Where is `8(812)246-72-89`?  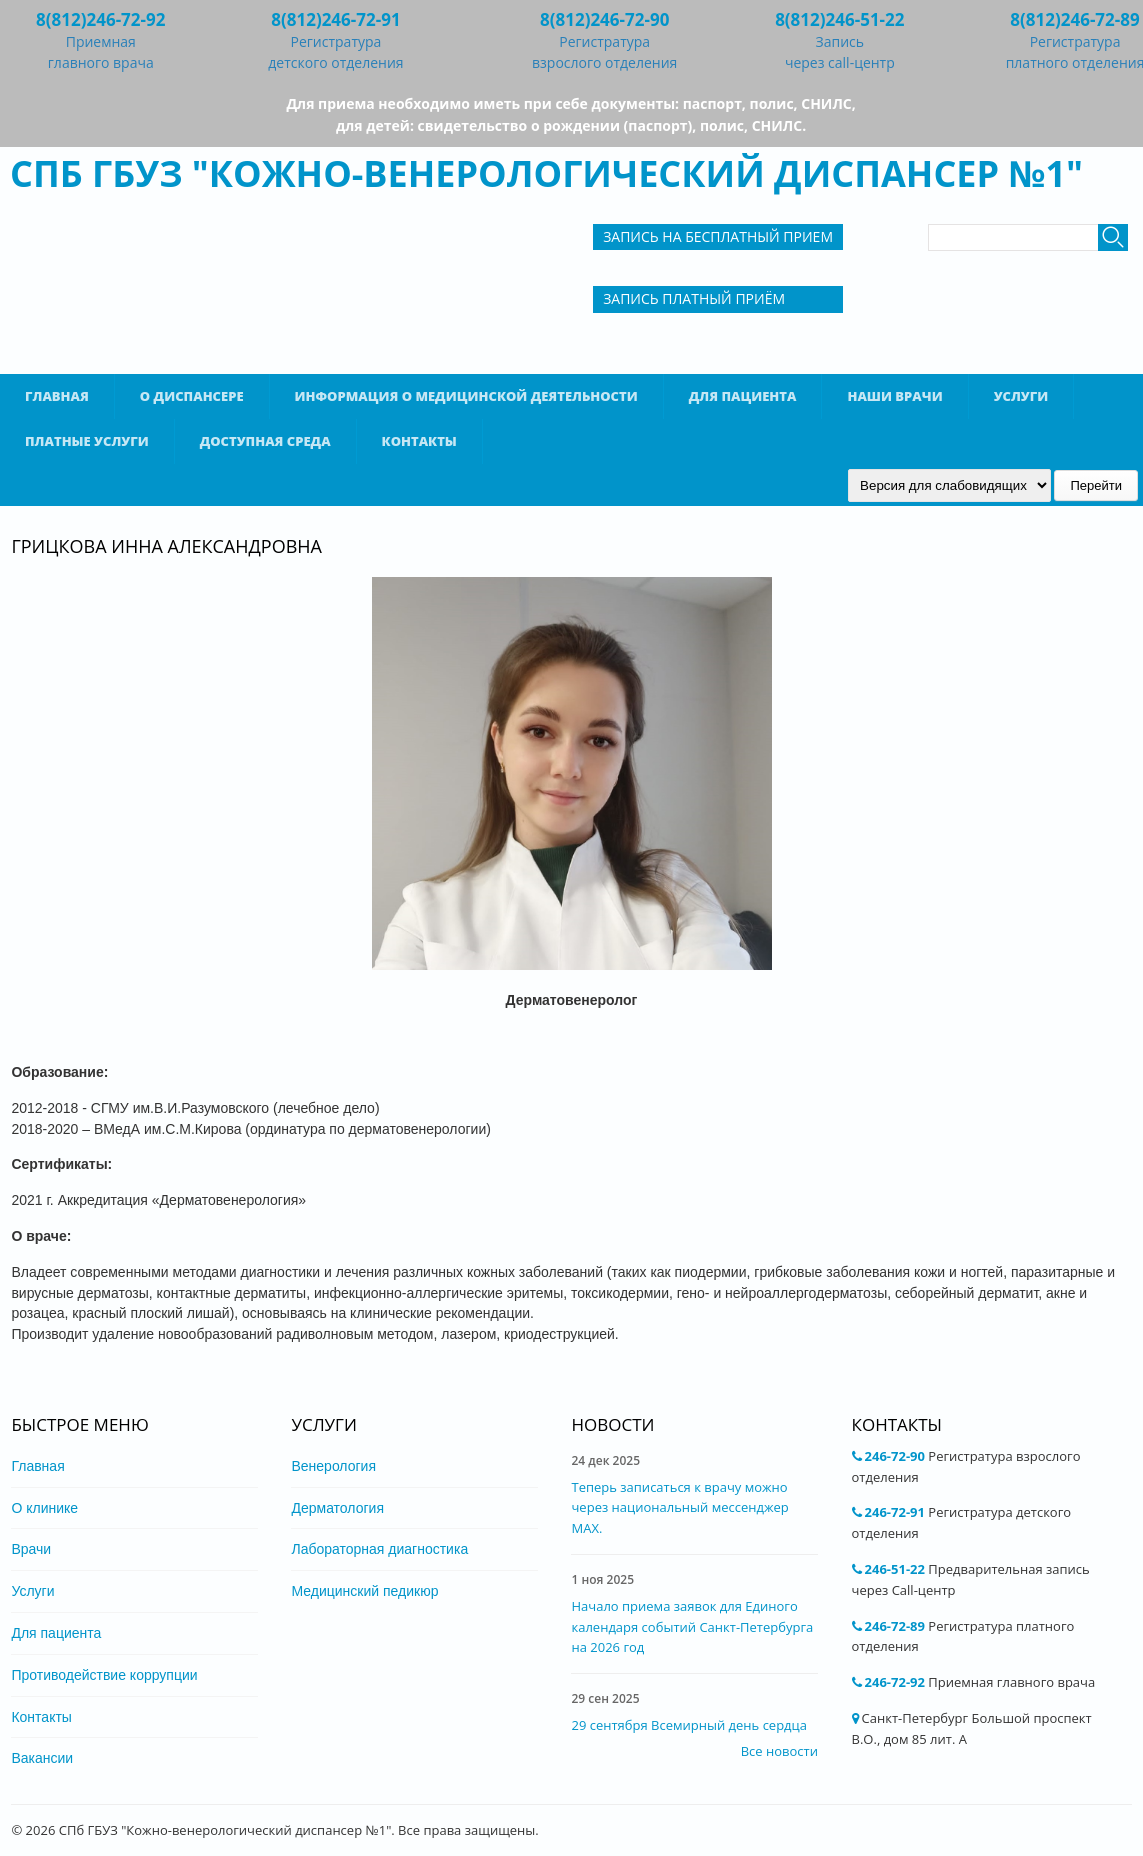
8(812)246-72-89 is located at coordinates (1074, 19).